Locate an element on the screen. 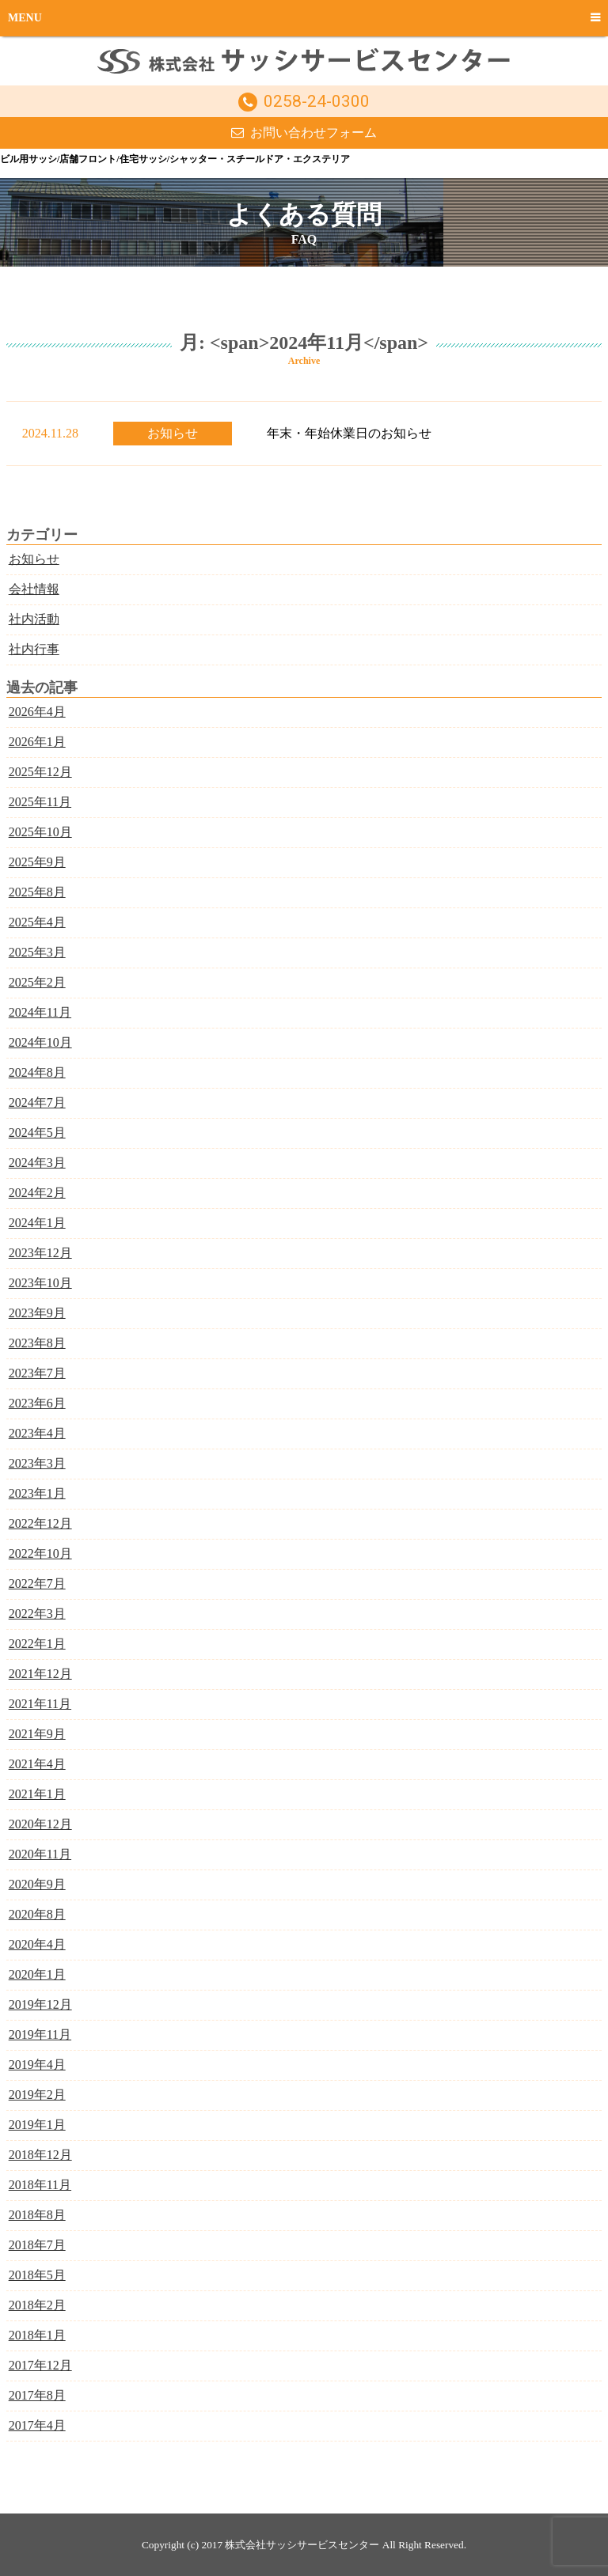  社内活動 is located at coordinates (34, 619).